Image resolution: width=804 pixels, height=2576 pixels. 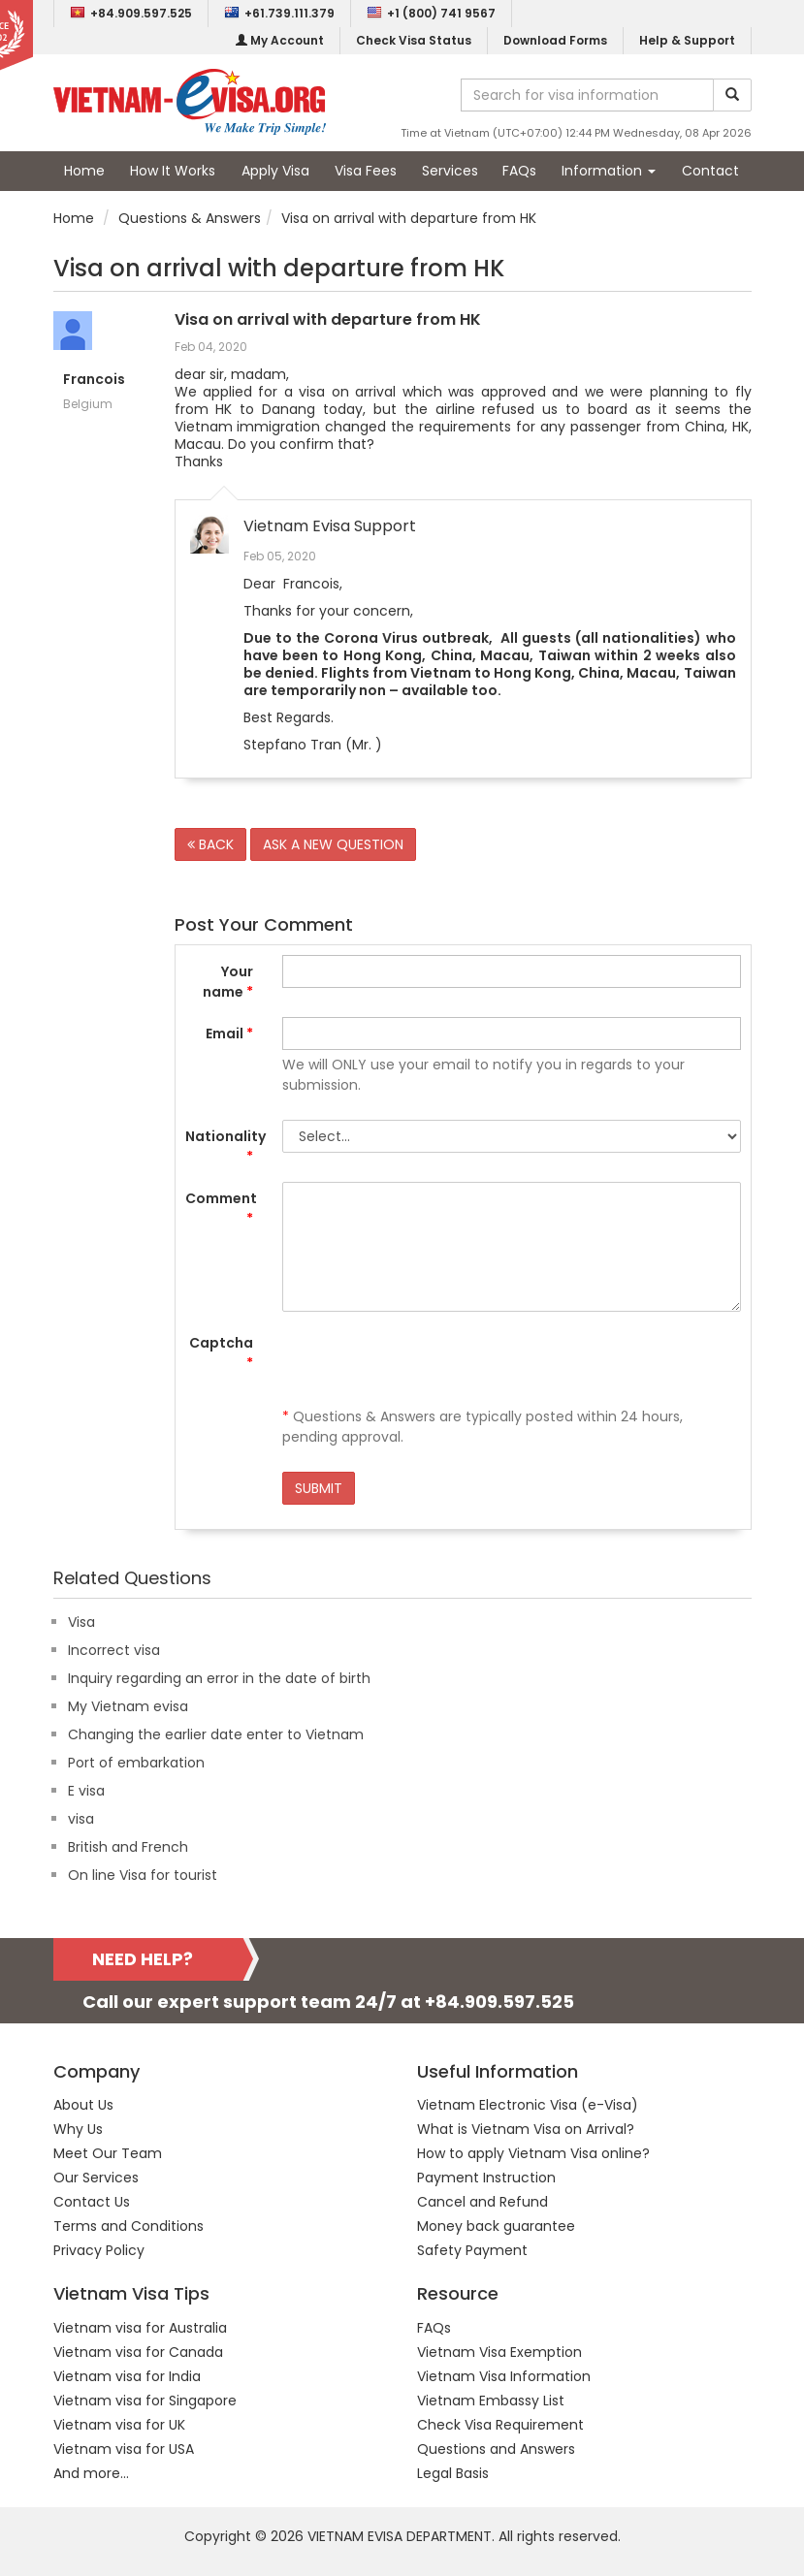 What do you see at coordinates (131, 13) in the screenshot?
I see `+84.909.597.525` at bounding box center [131, 13].